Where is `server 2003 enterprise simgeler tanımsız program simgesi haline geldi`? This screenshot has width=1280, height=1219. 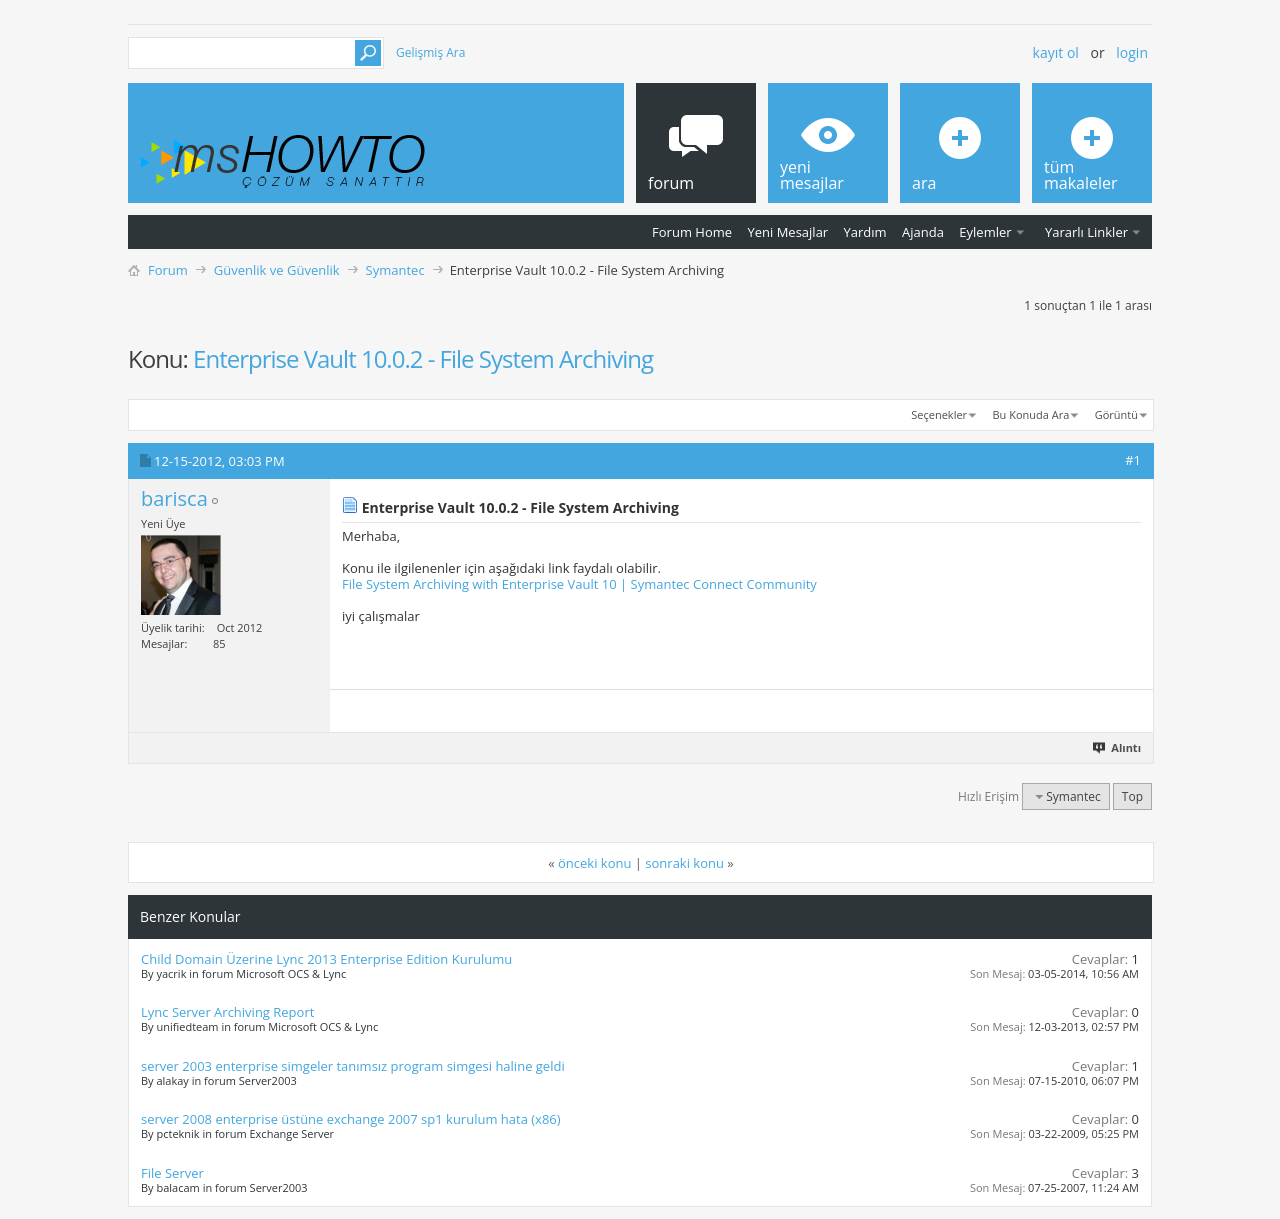
server 2003 enterprise simgeler tanımsız program simgesi haline geldi is located at coordinates (353, 1066).